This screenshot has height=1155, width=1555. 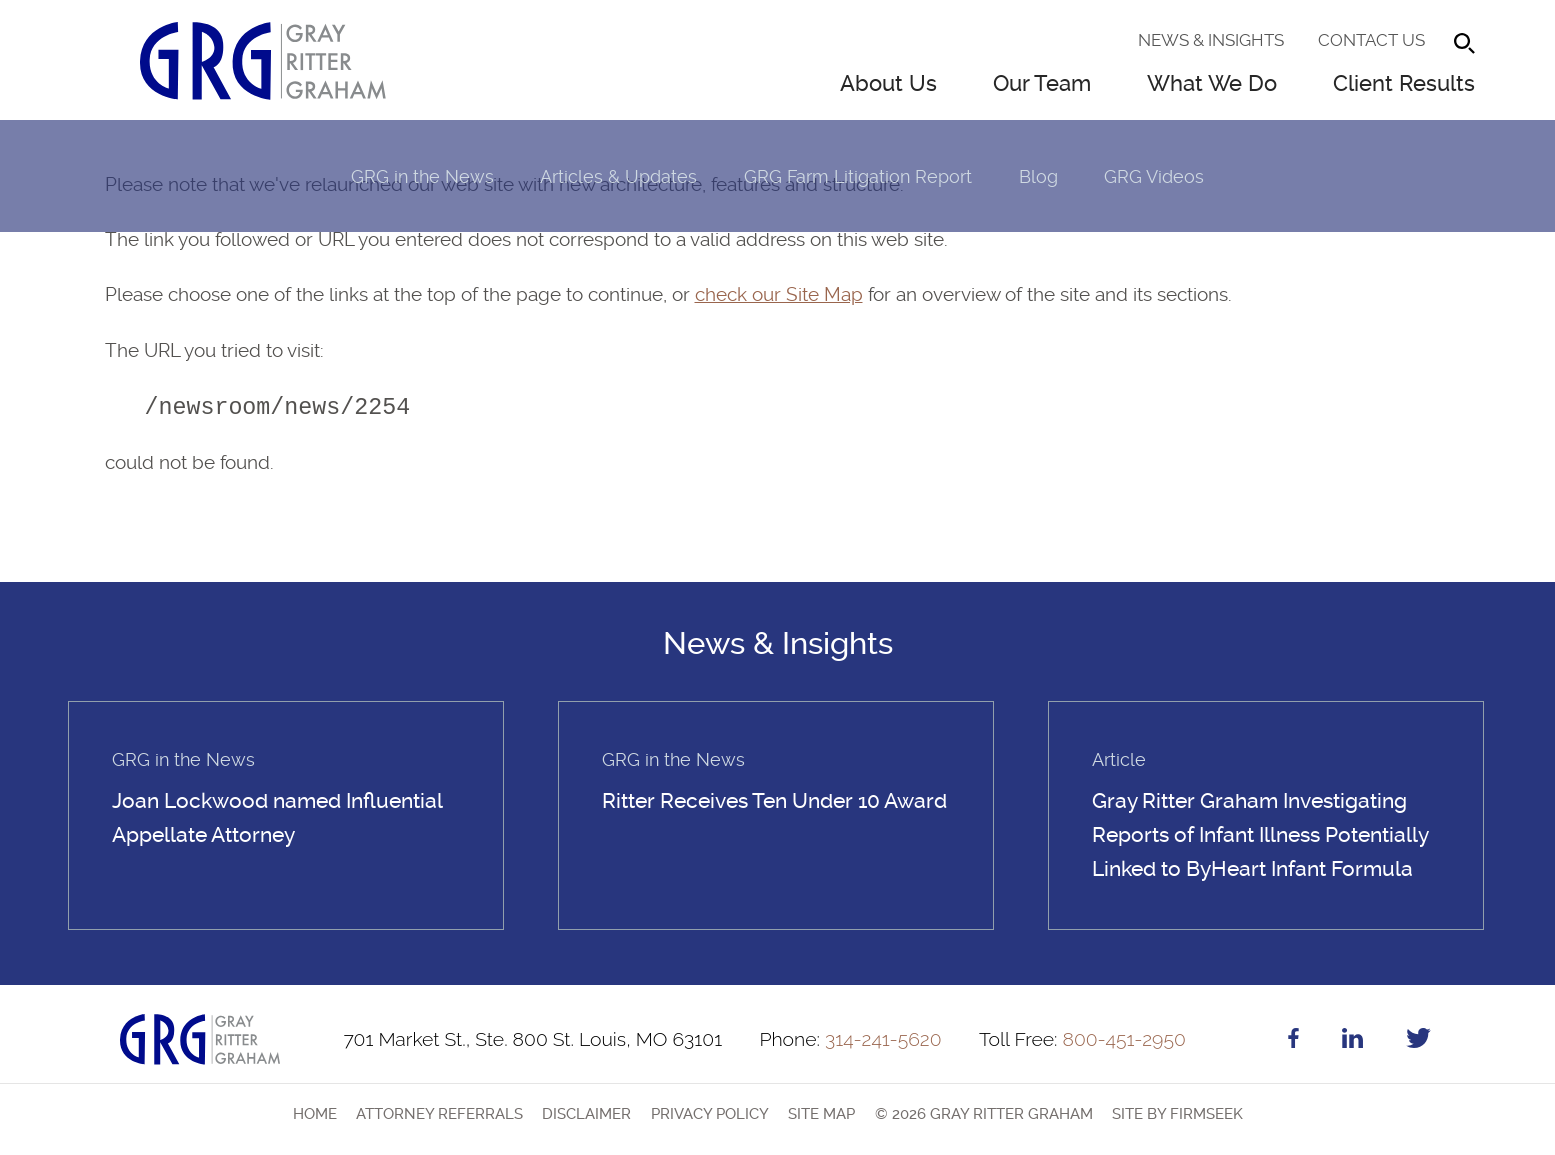 What do you see at coordinates (1211, 40) in the screenshot?
I see `News & Insights` at bounding box center [1211, 40].